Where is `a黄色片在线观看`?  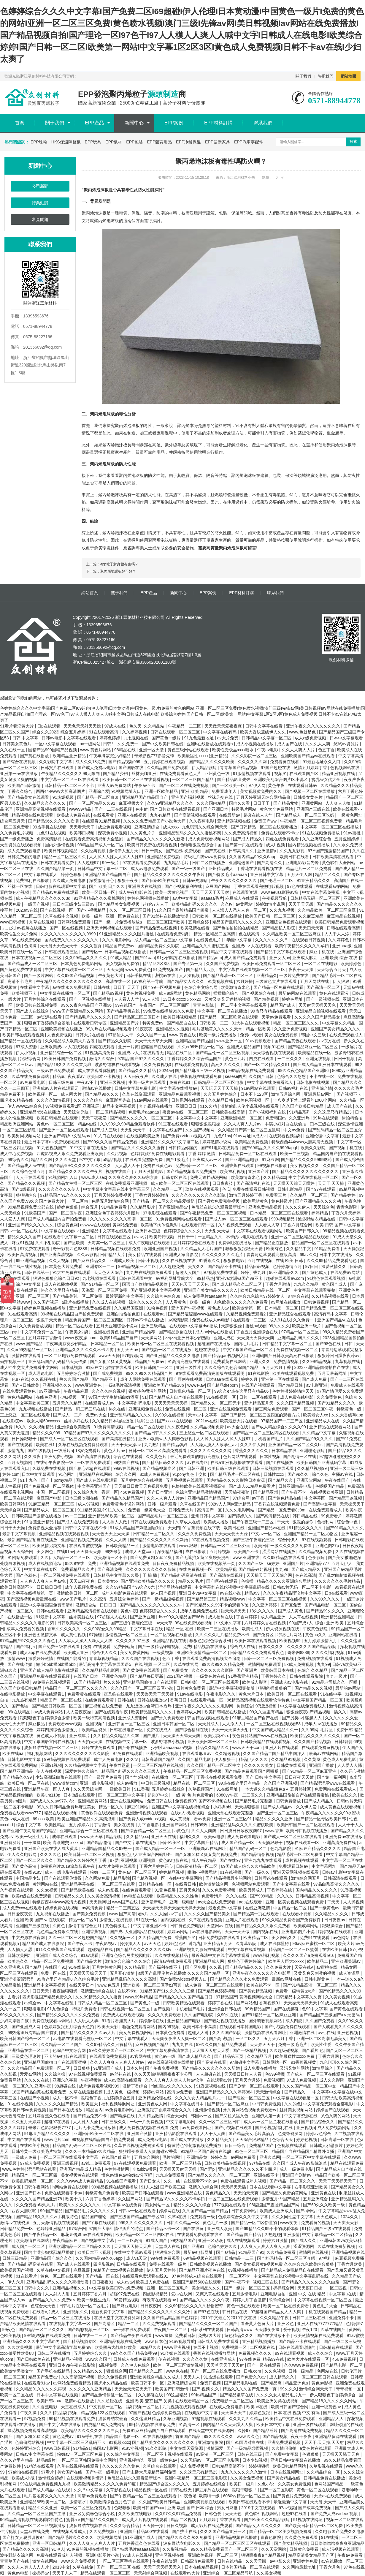
a黄色片在线观看 is located at coordinates (316, 2448).